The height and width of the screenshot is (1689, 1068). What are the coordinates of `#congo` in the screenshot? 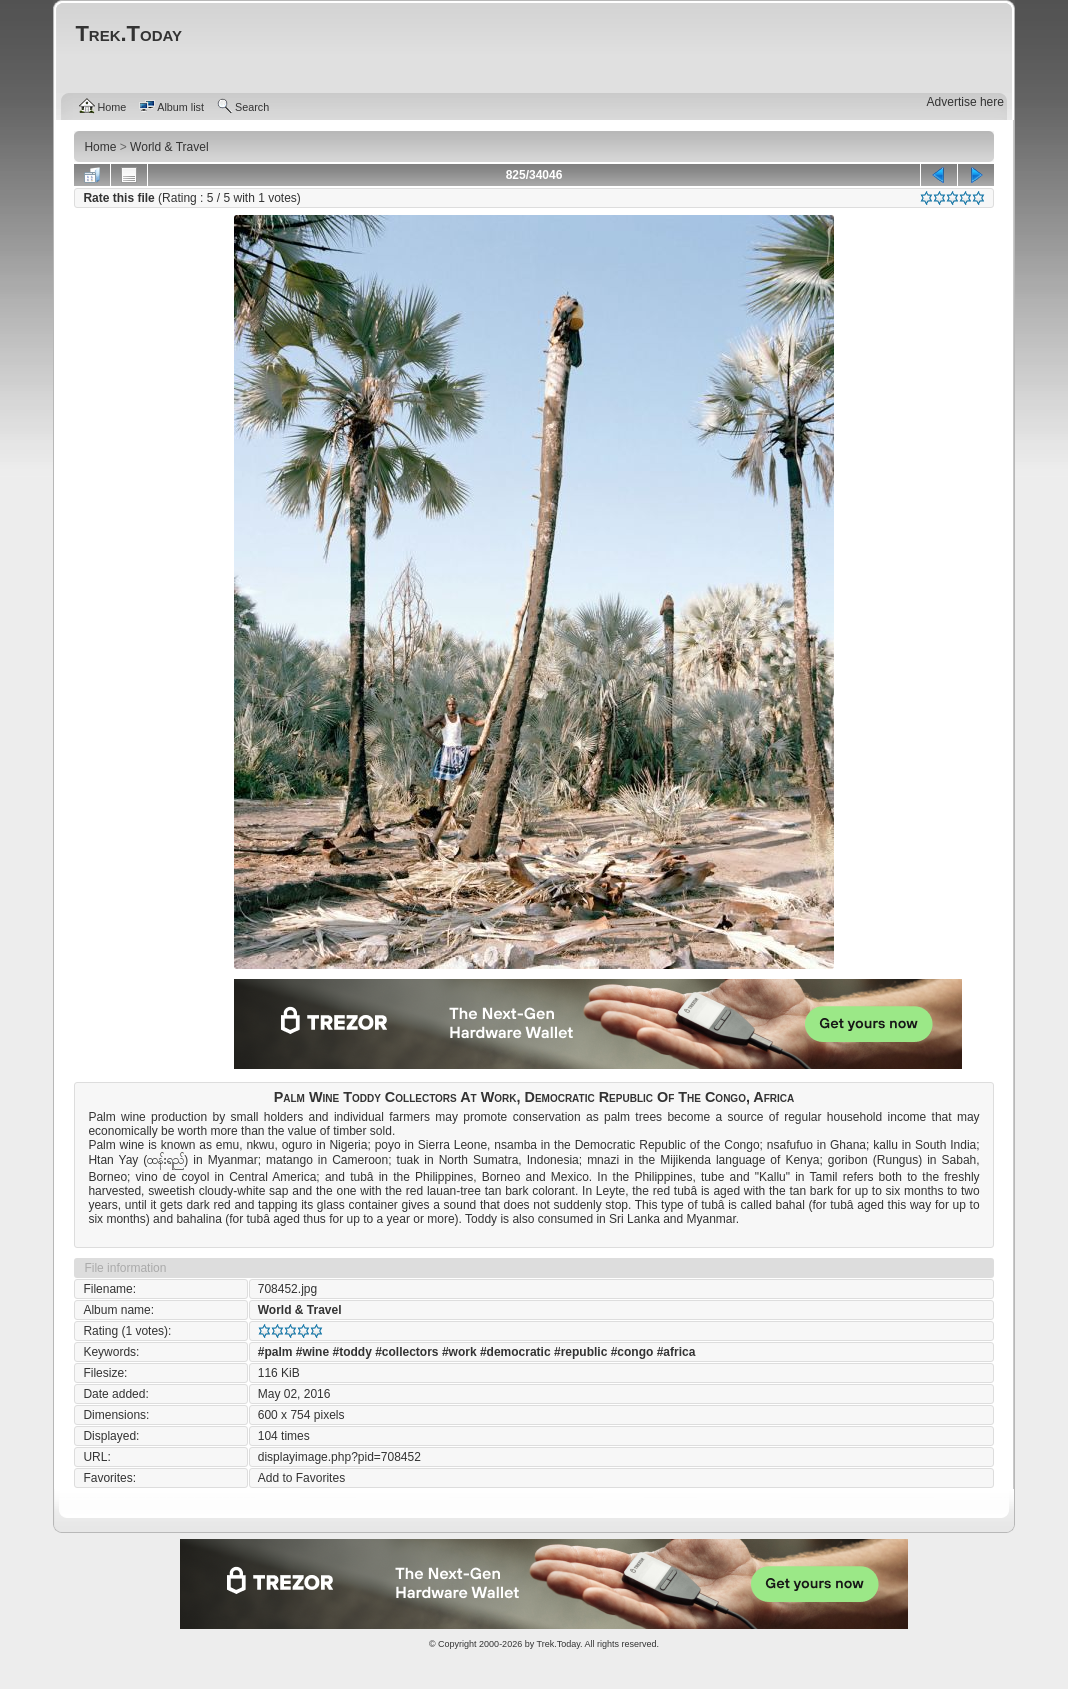 It's located at (632, 1352).